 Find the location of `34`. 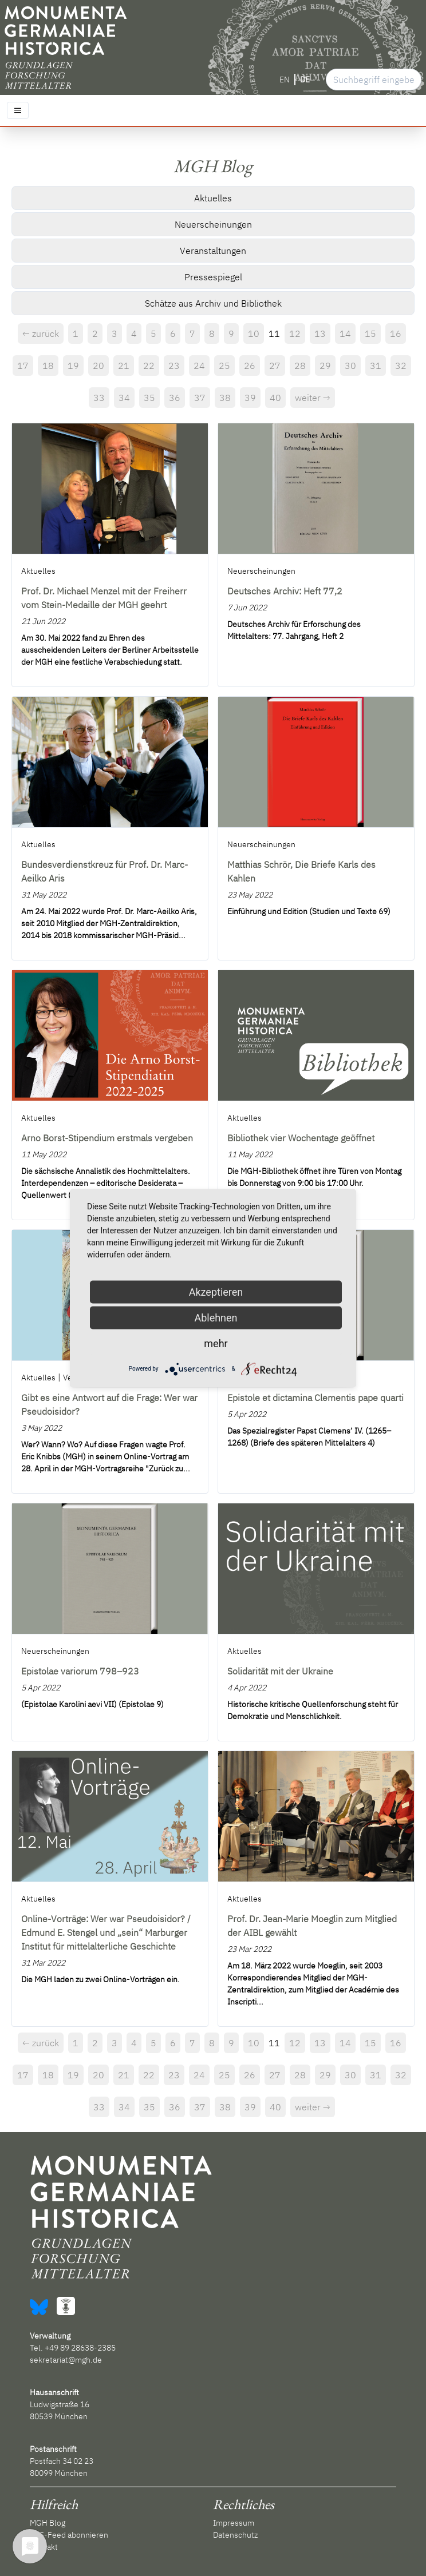

34 is located at coordinates (124, 397).